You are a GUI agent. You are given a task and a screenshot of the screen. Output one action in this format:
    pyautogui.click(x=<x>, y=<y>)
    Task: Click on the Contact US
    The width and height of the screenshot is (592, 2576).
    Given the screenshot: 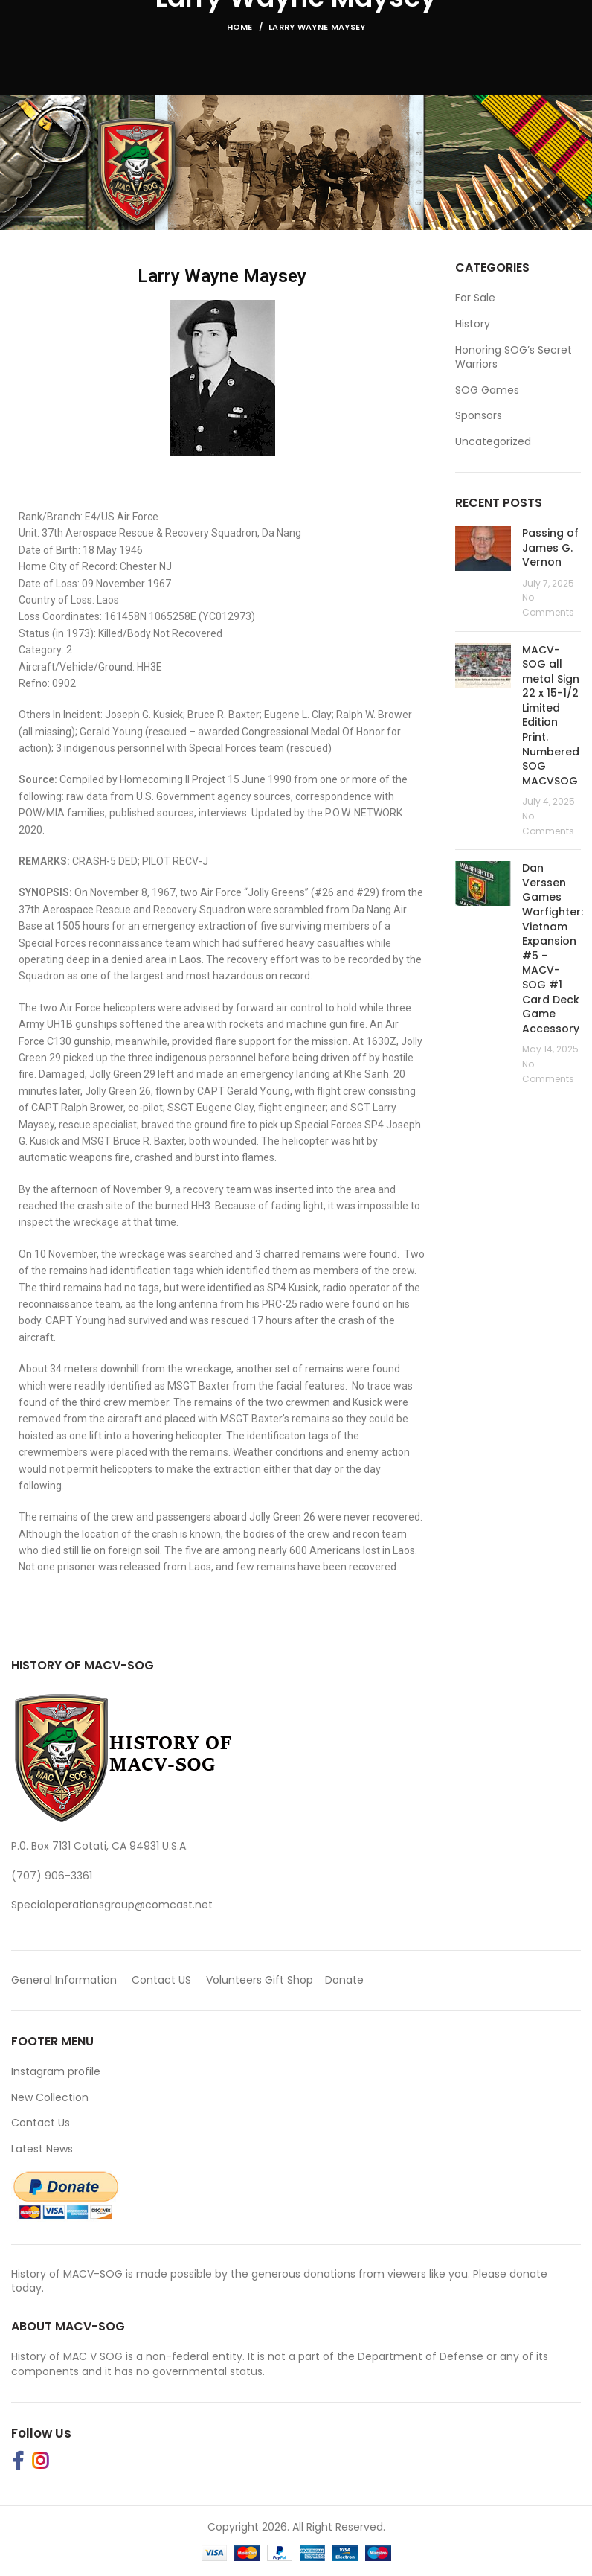 What is the action you would take?
    pyautogui.click(x=161, y=1979)
    